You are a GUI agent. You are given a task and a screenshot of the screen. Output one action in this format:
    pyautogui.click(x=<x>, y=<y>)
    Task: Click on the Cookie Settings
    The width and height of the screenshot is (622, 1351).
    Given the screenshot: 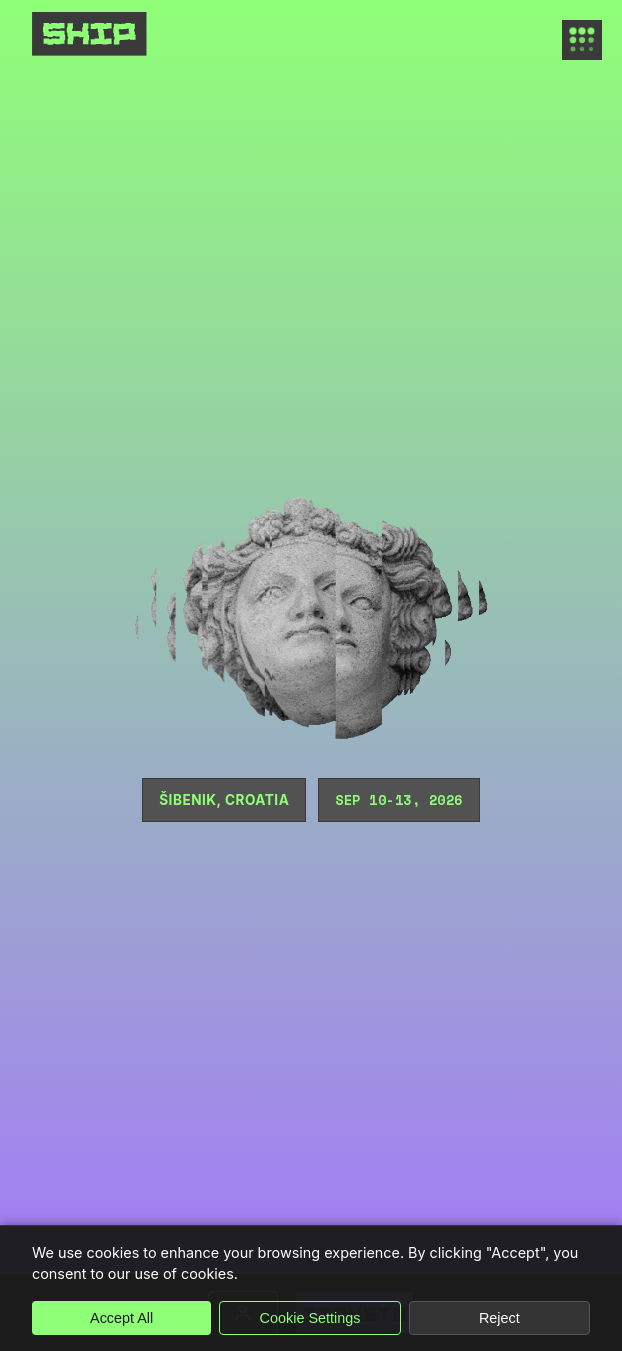 What is the action you would take?
    pyautogui.click(x=310, y=1318)
    